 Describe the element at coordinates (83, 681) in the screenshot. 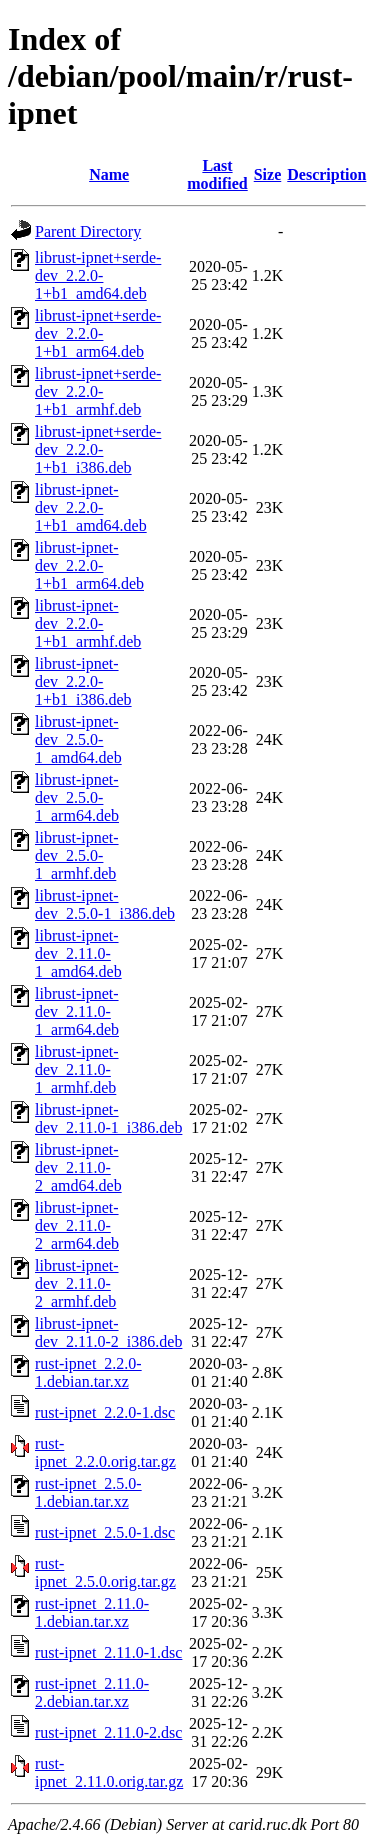

I see `librust-ipnet-dev_2.2.0-1+b1_i386.deb` at that location.